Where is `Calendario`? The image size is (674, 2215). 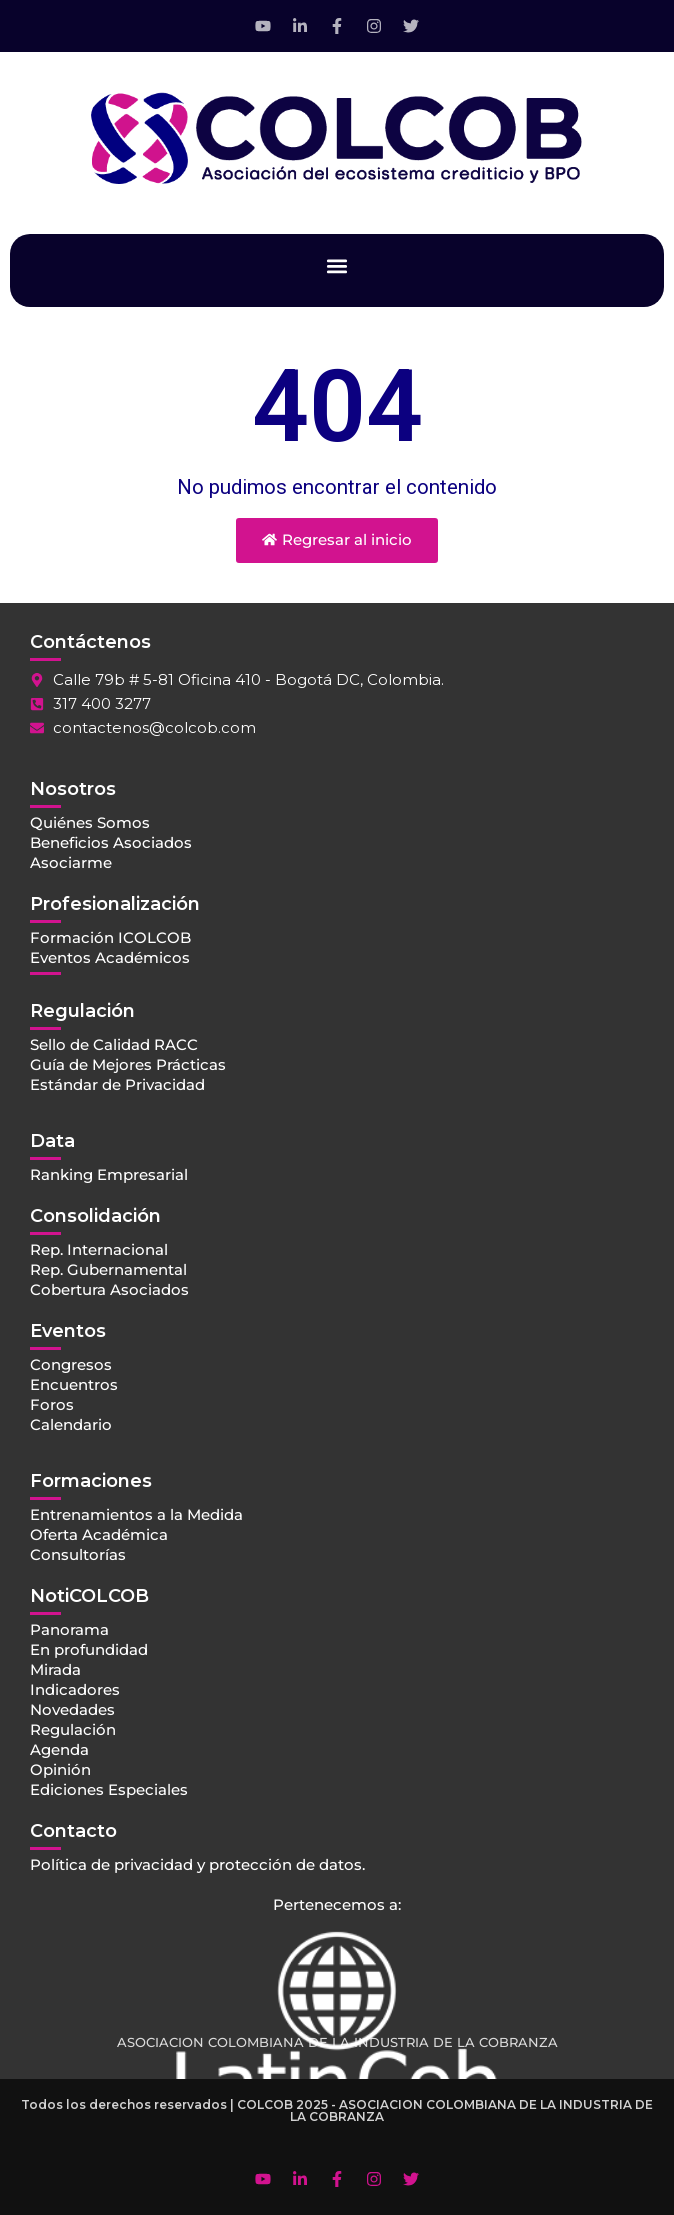
Calendario is located at coordinates (71, 1424).